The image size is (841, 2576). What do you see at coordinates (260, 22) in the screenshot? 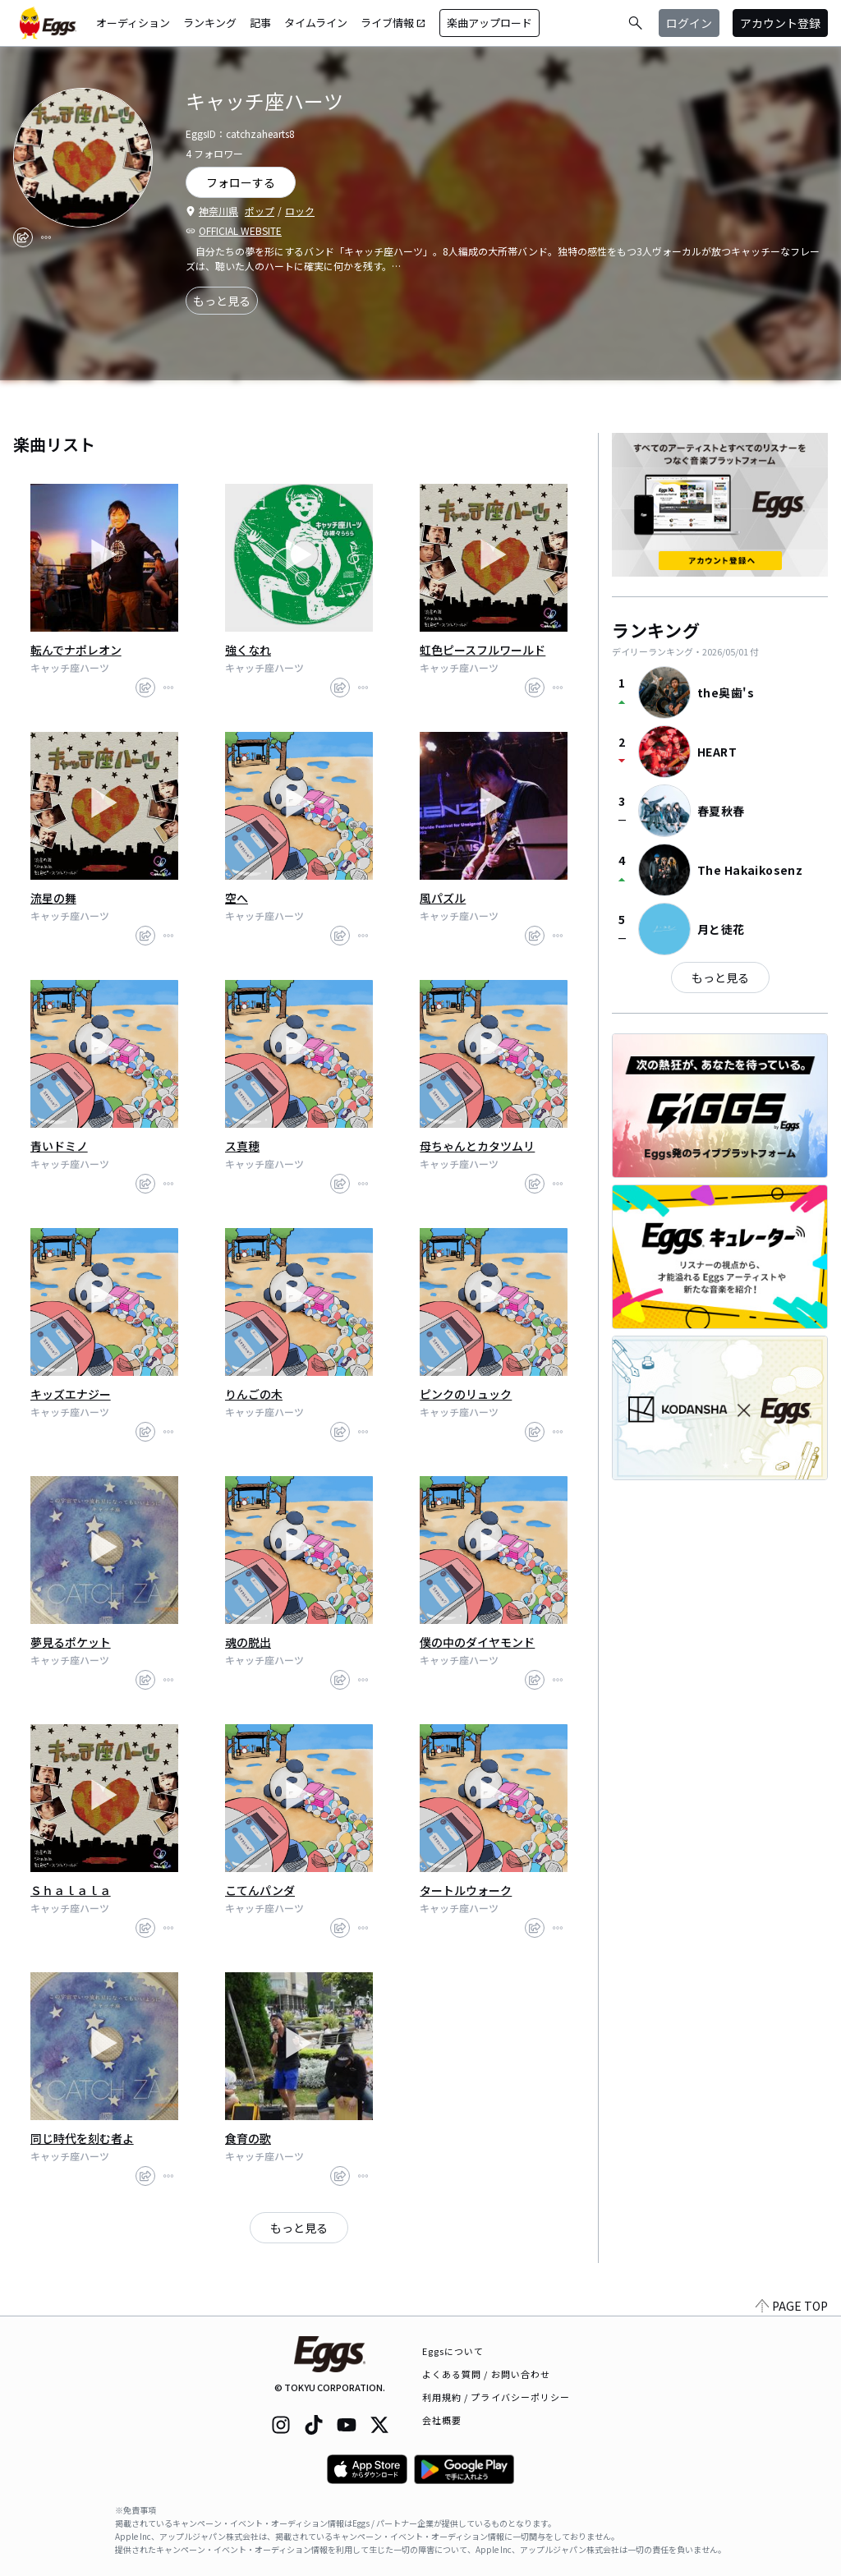
I see `記事` at bounding box center [260, 22].